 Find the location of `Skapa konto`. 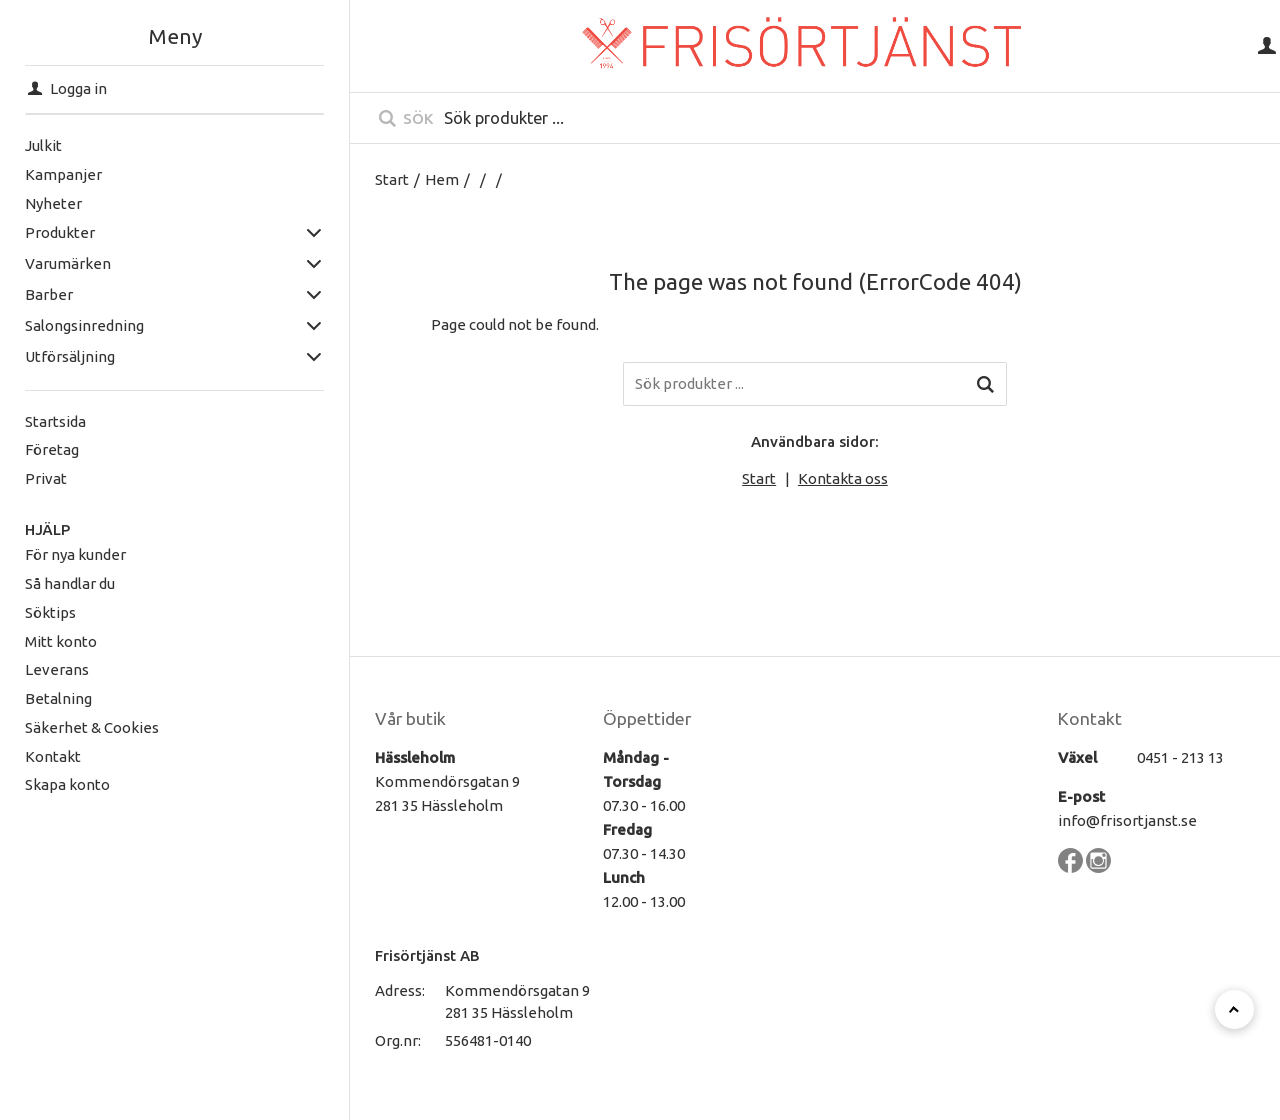

Skapa konto is located at coordinates (67, 784).